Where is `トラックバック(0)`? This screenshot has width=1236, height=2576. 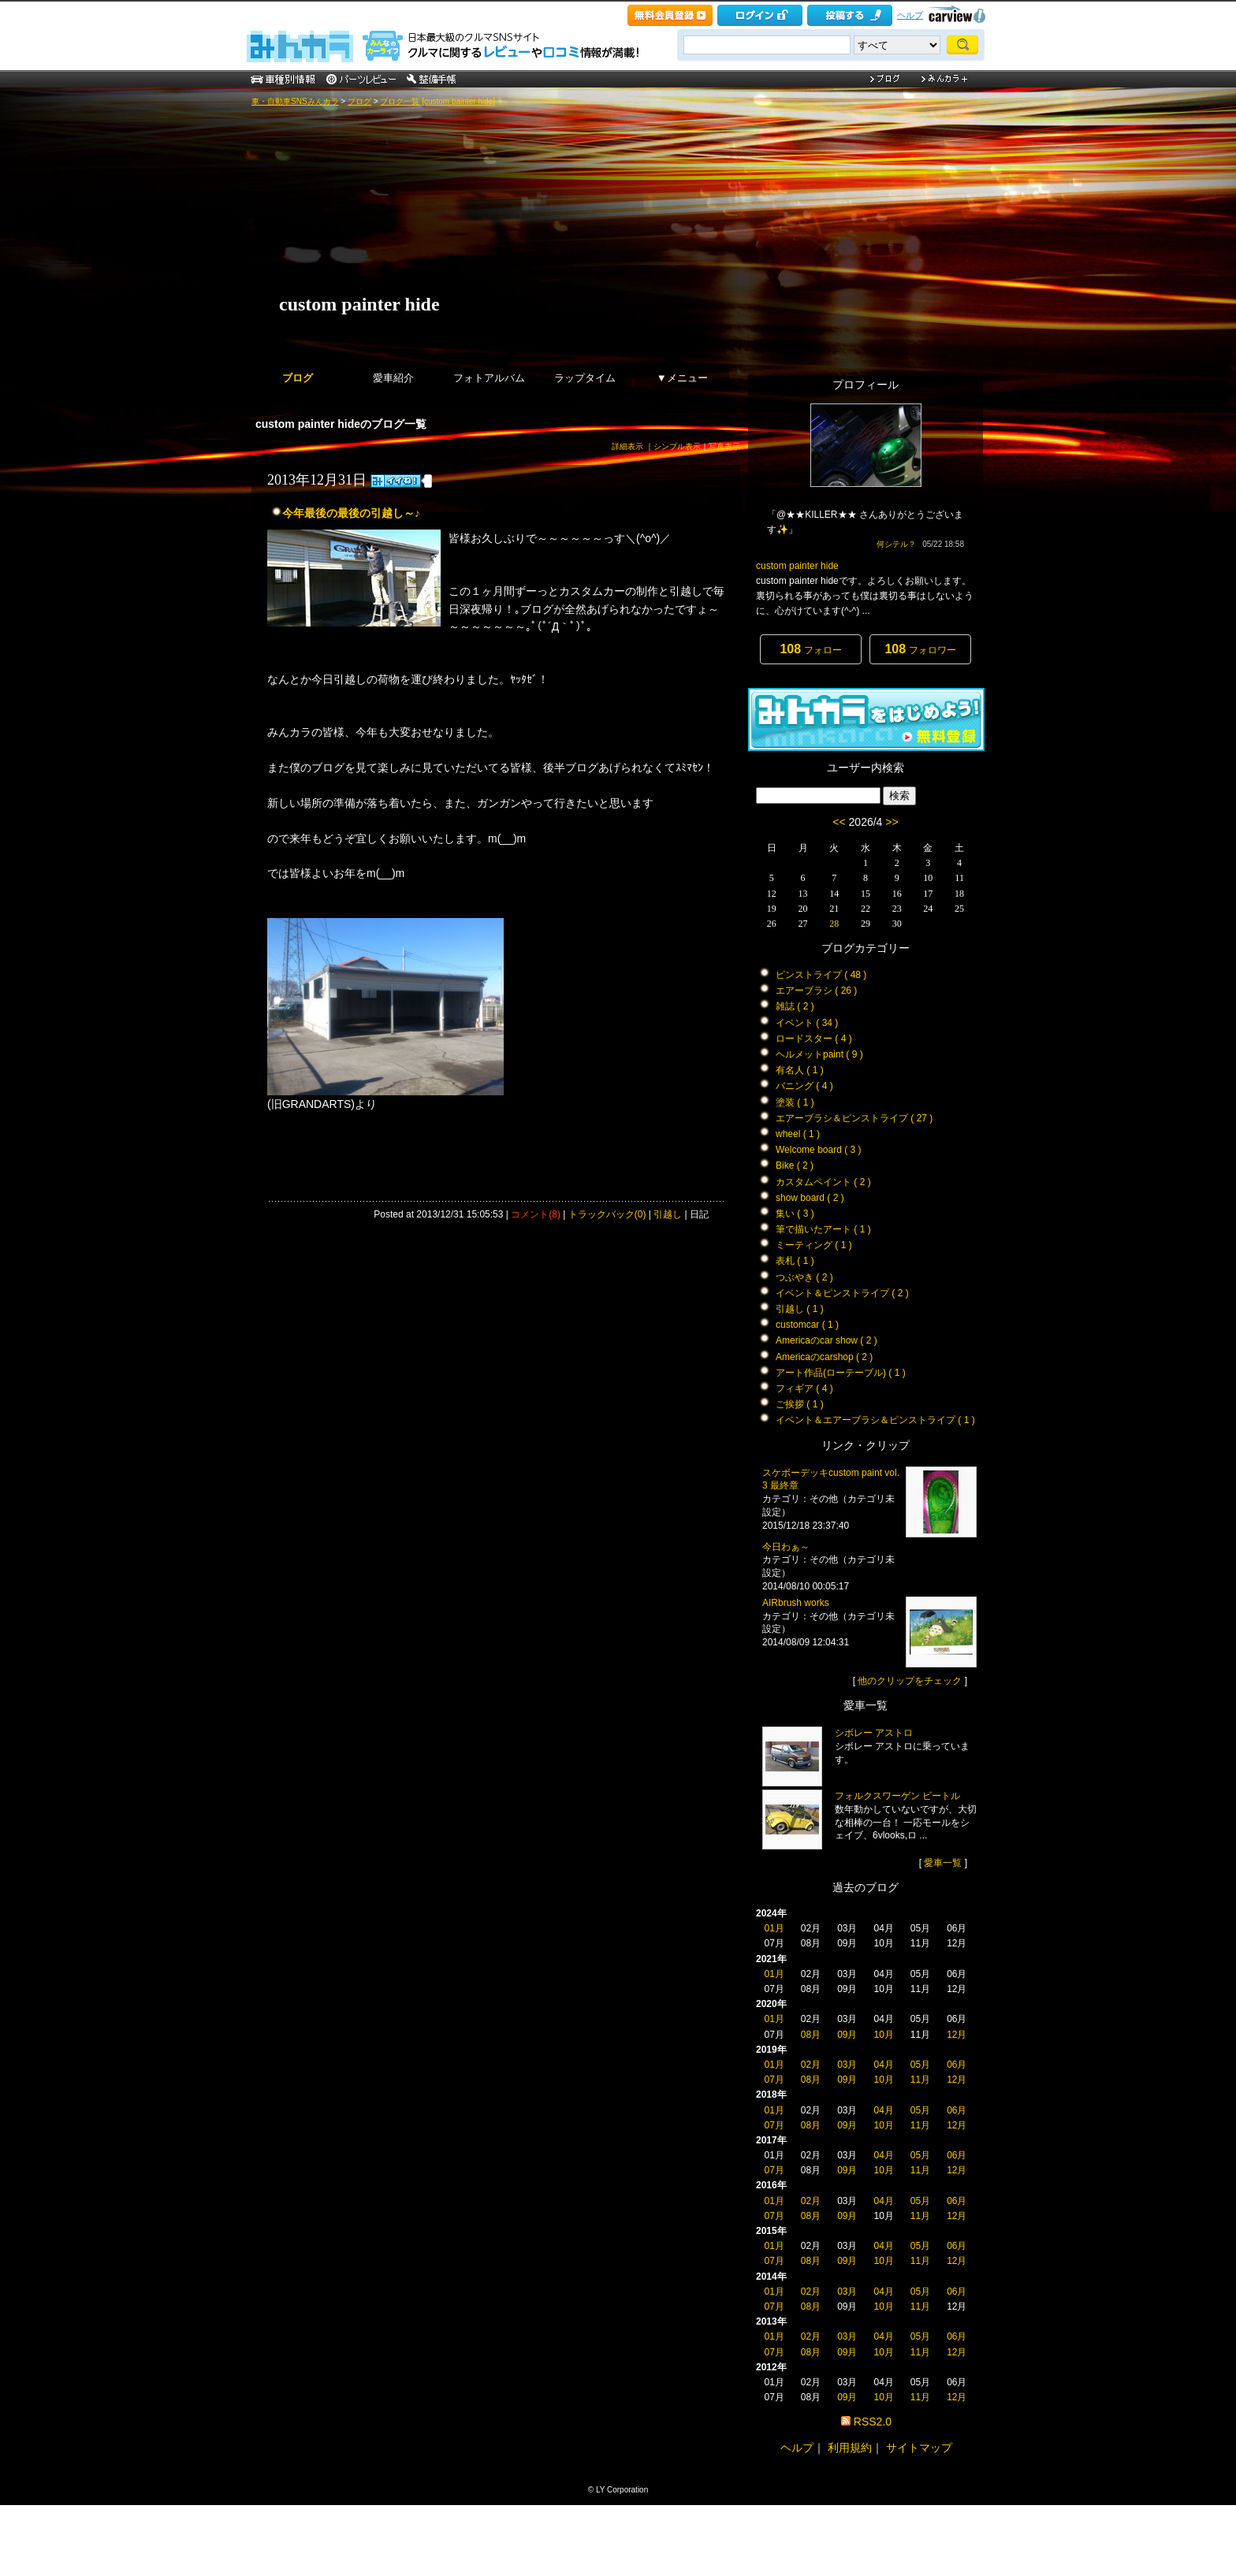 トラックバック(0) is located at coordinates (607, 1214).